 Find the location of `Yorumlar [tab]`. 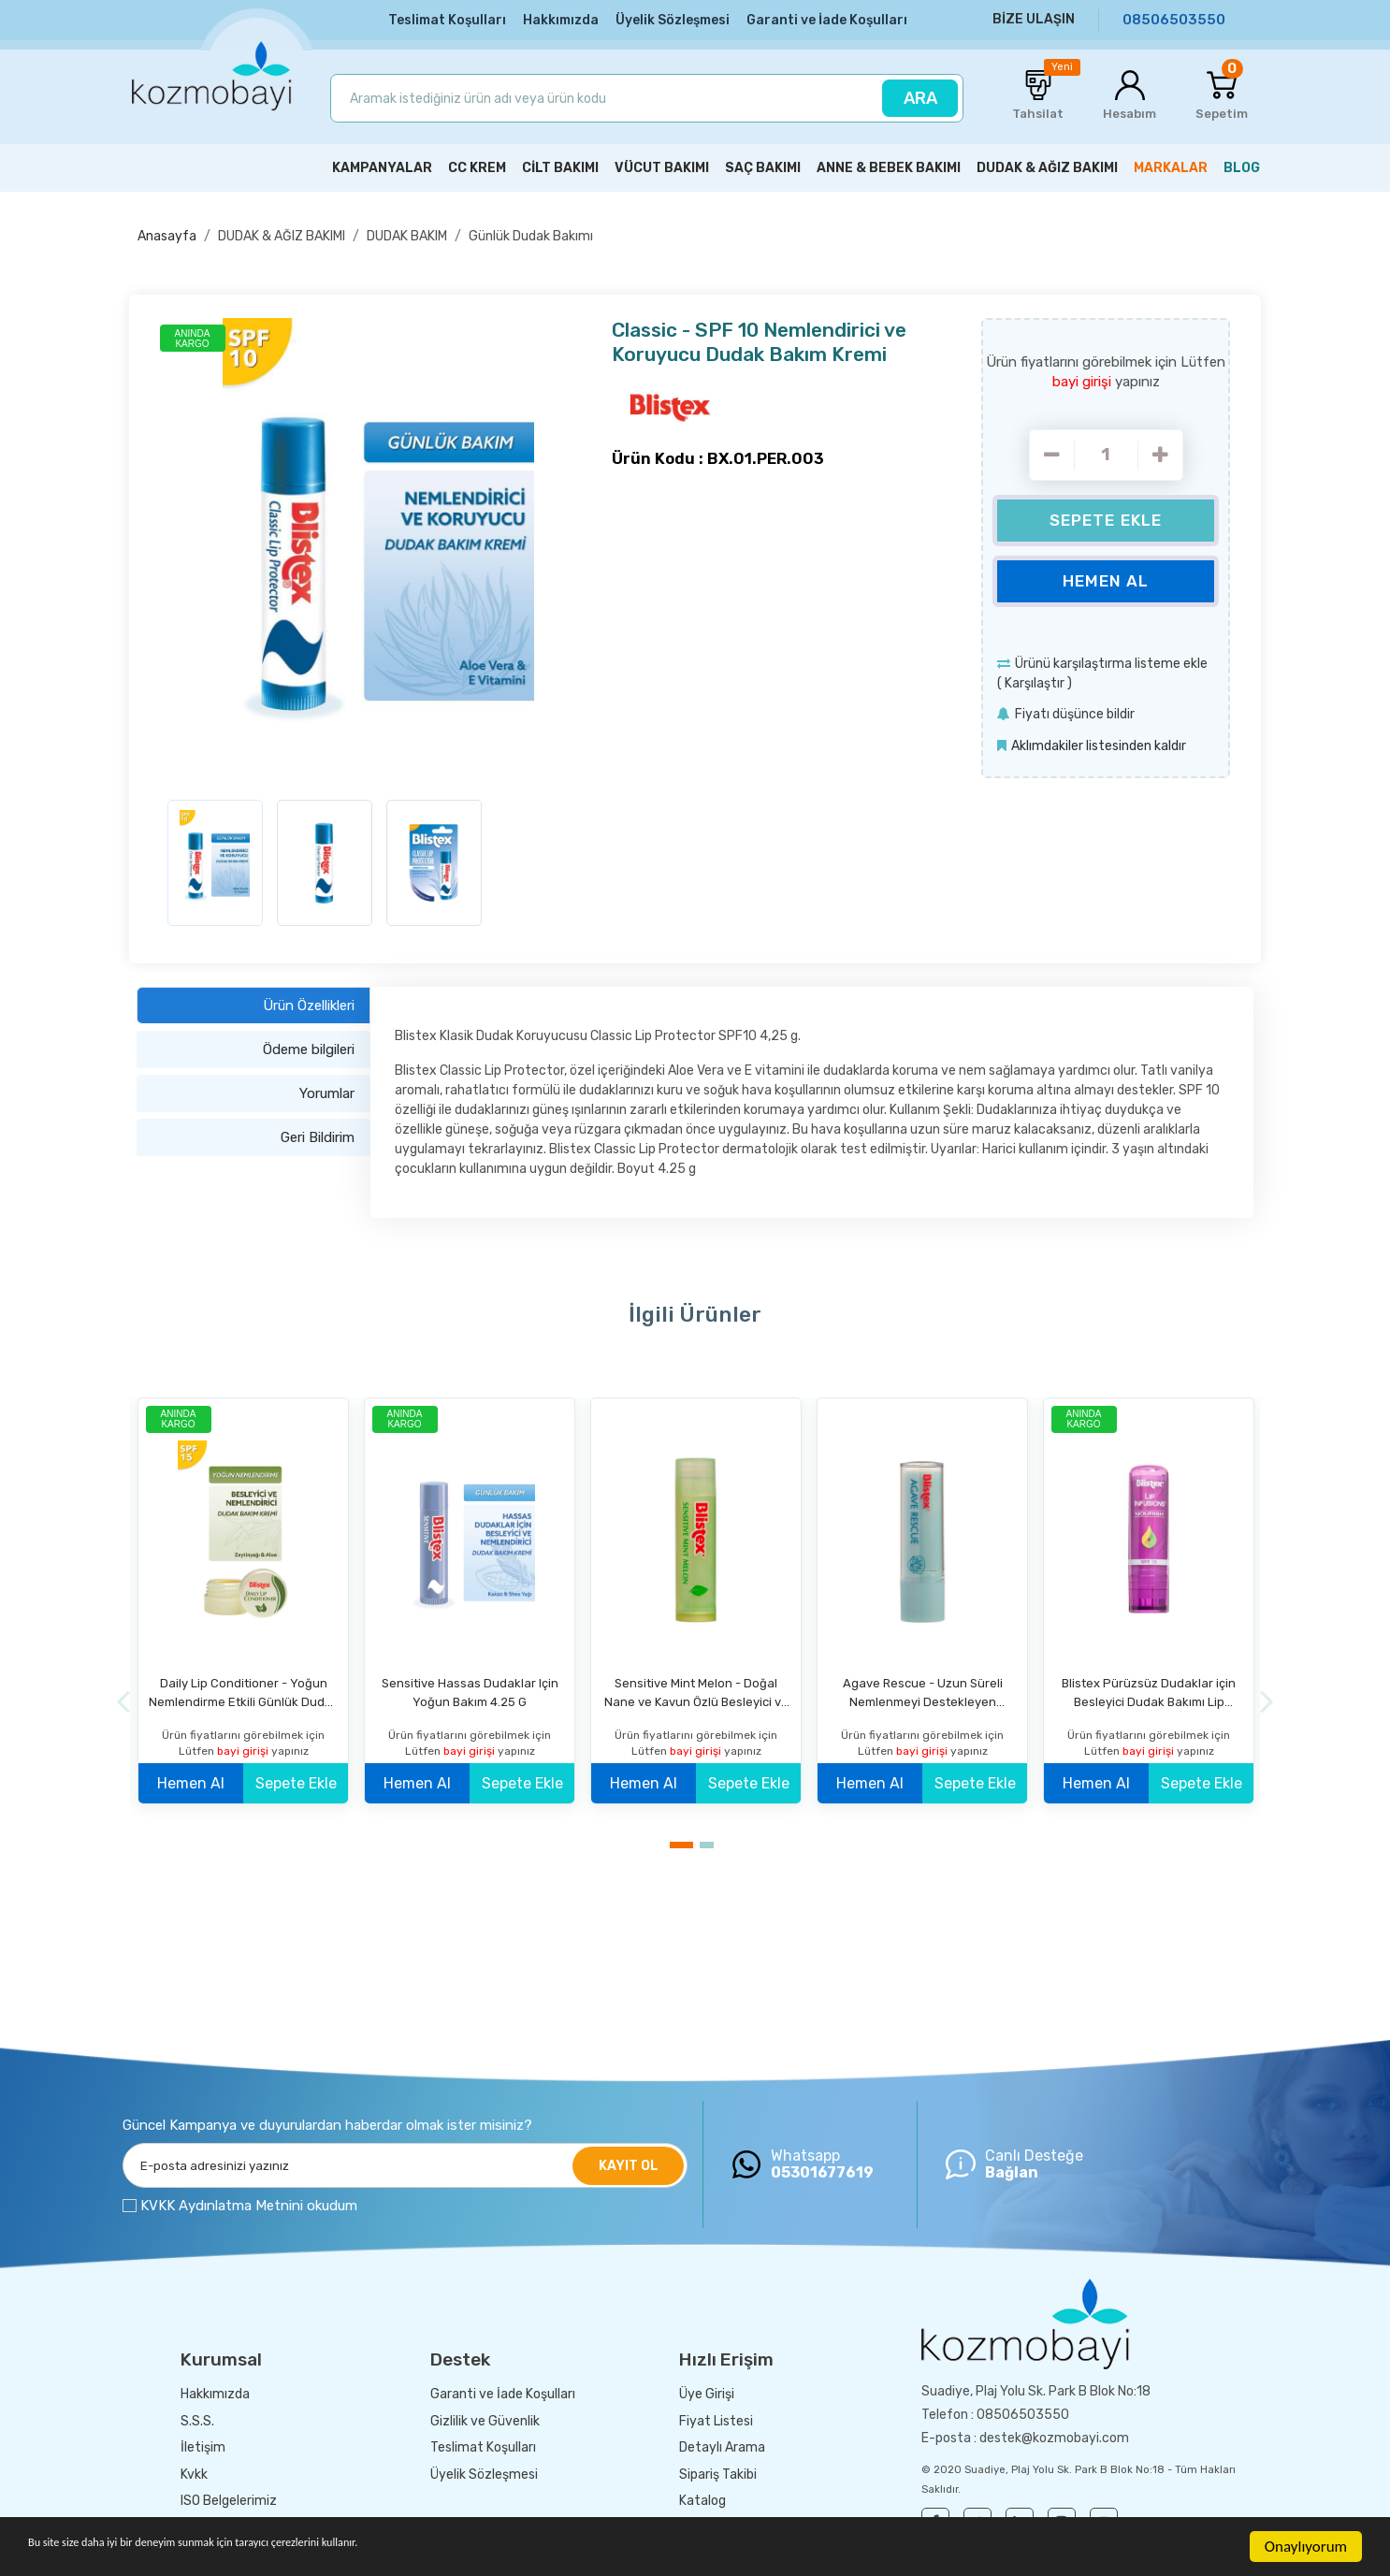

Yorumlar [tab] is located at coordinates (327, 1090).